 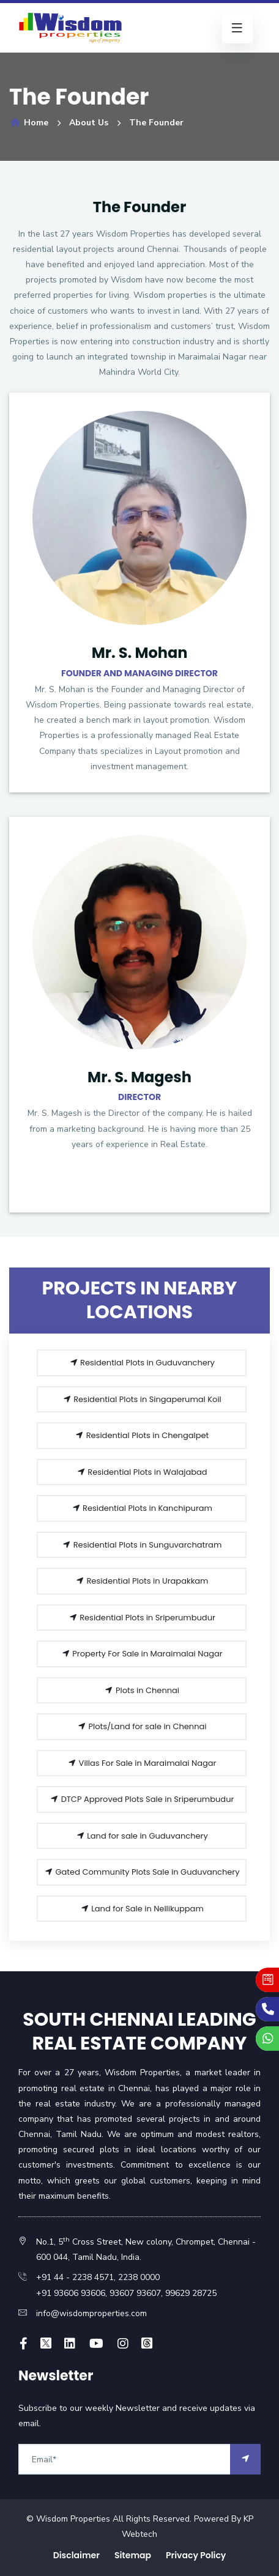 I want to click on Plots in Chennai, so click(x=141, y=1690).